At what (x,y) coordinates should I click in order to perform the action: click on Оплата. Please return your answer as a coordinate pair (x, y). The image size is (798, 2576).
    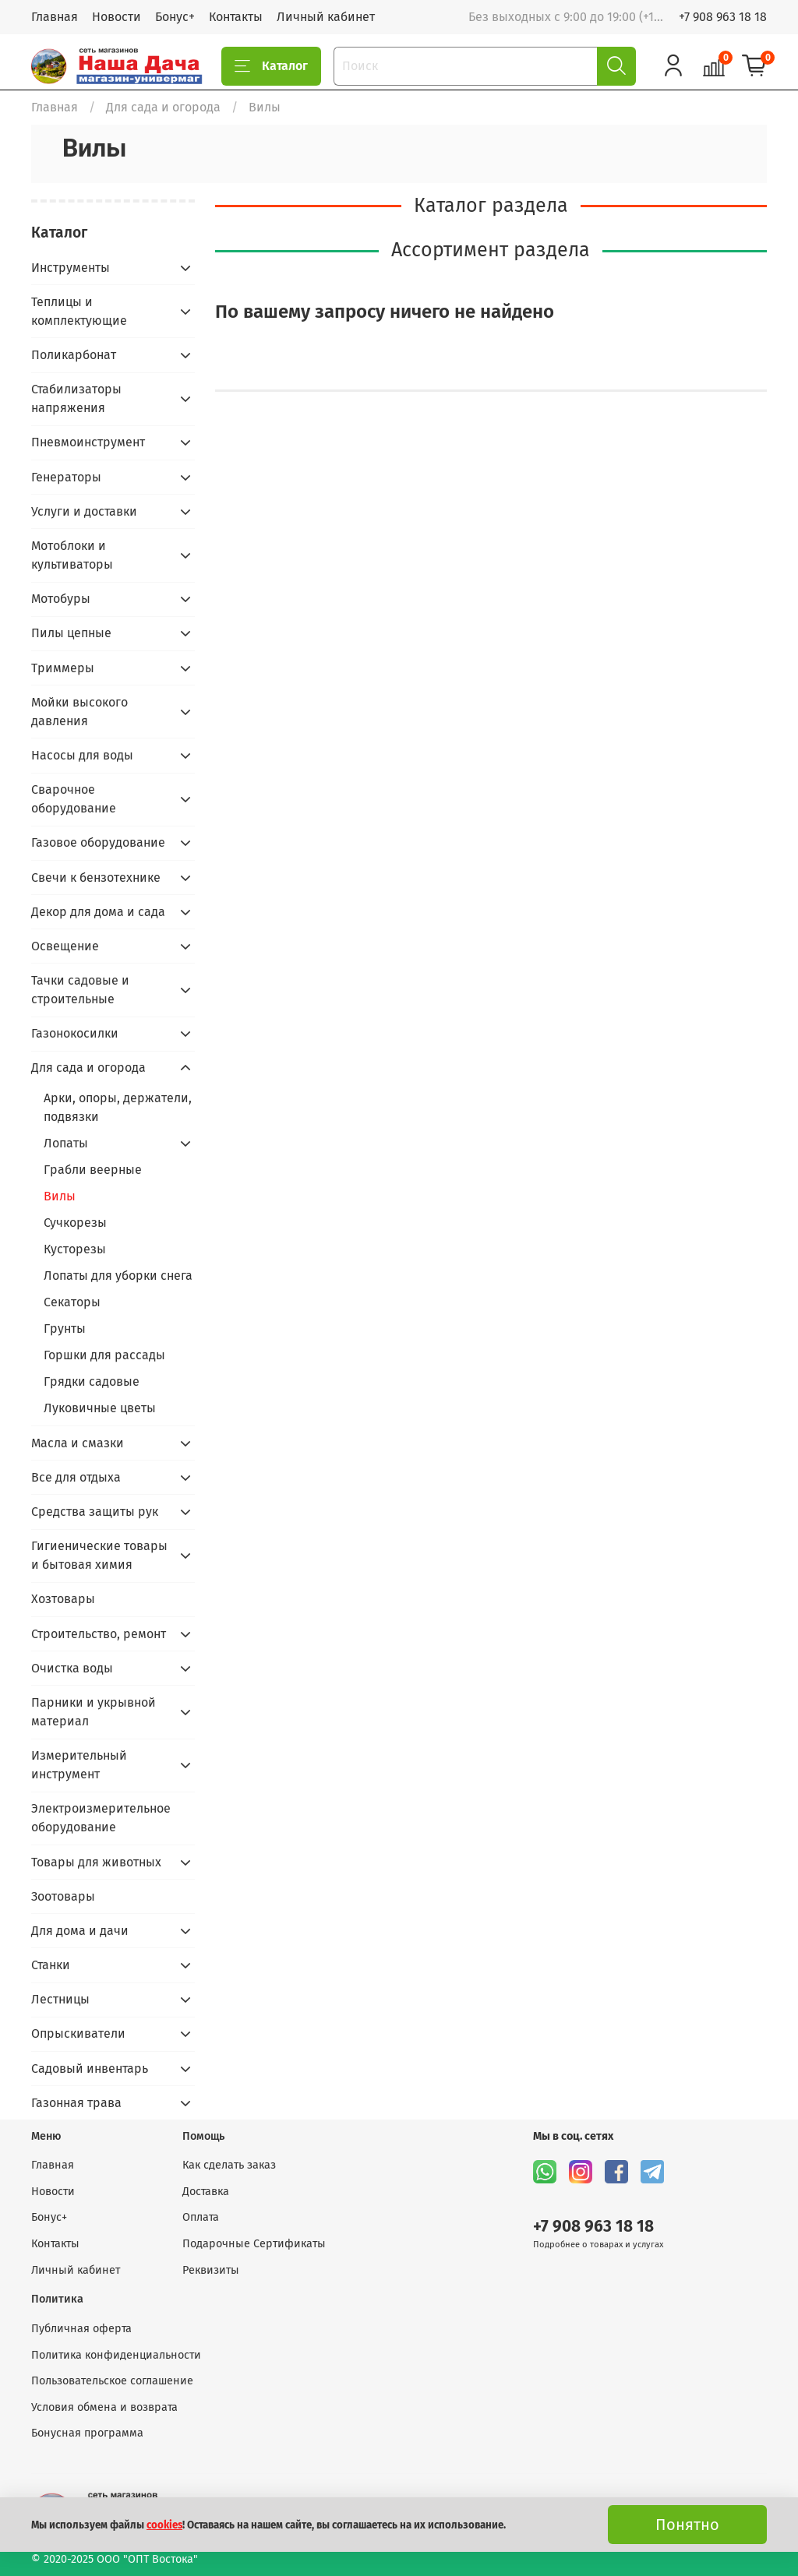
    Looking at the image, I should click on (200, 2217).